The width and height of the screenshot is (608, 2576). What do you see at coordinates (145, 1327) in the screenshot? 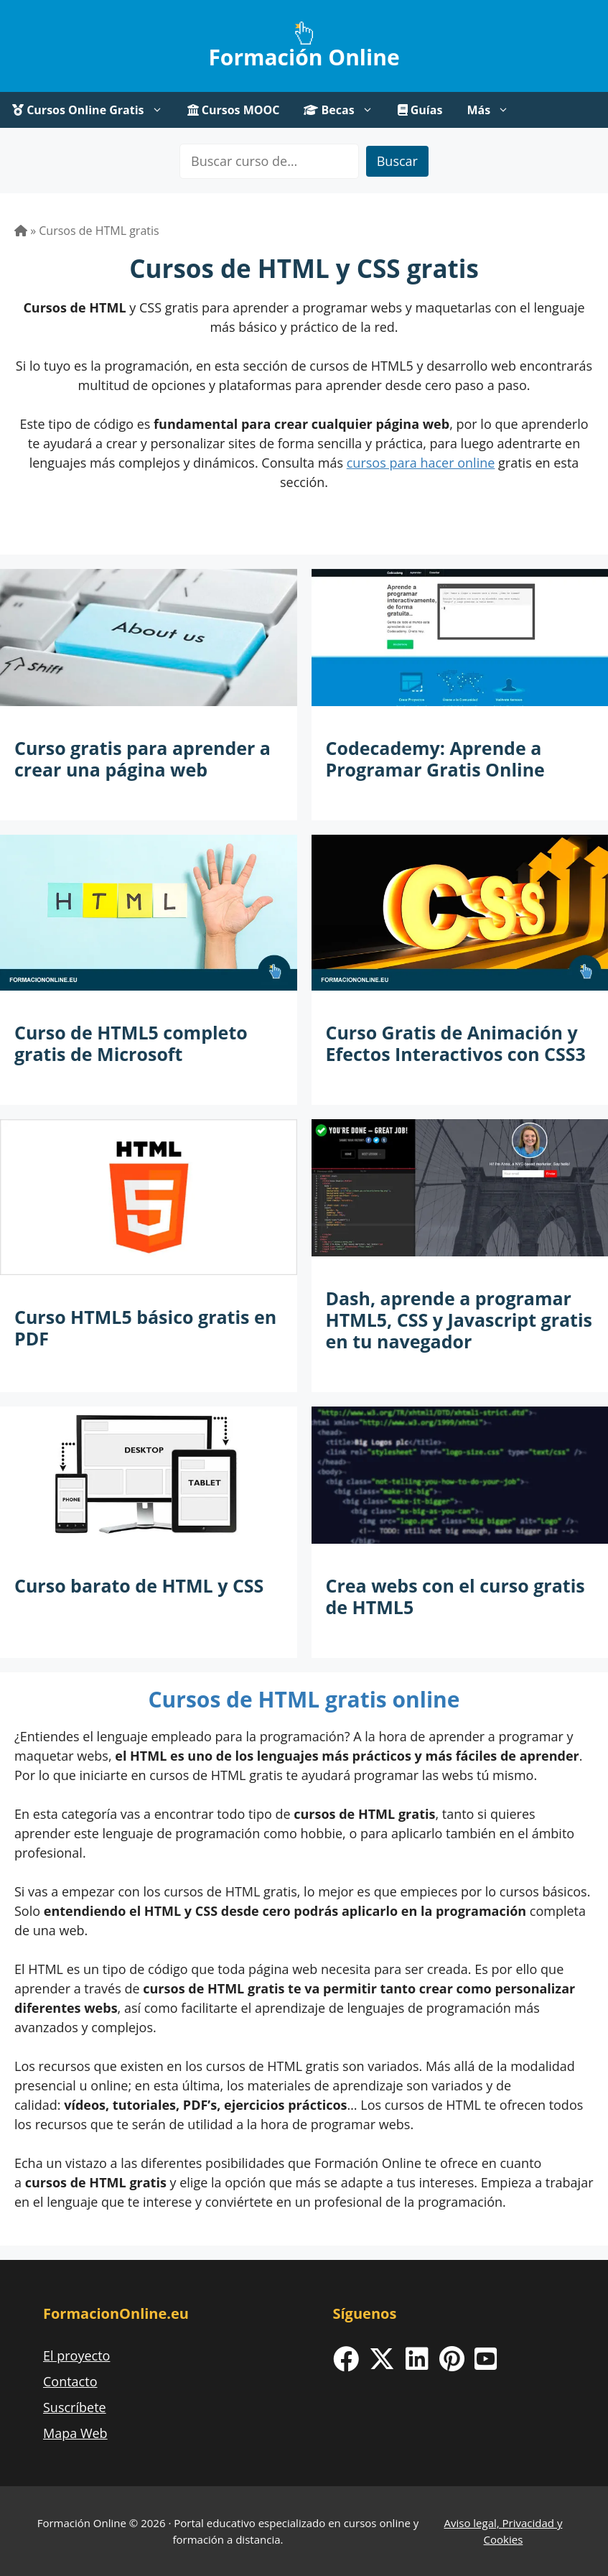
I see `Curso HTML5 básico gratis en PDF` at bounding box center [145, 1327].